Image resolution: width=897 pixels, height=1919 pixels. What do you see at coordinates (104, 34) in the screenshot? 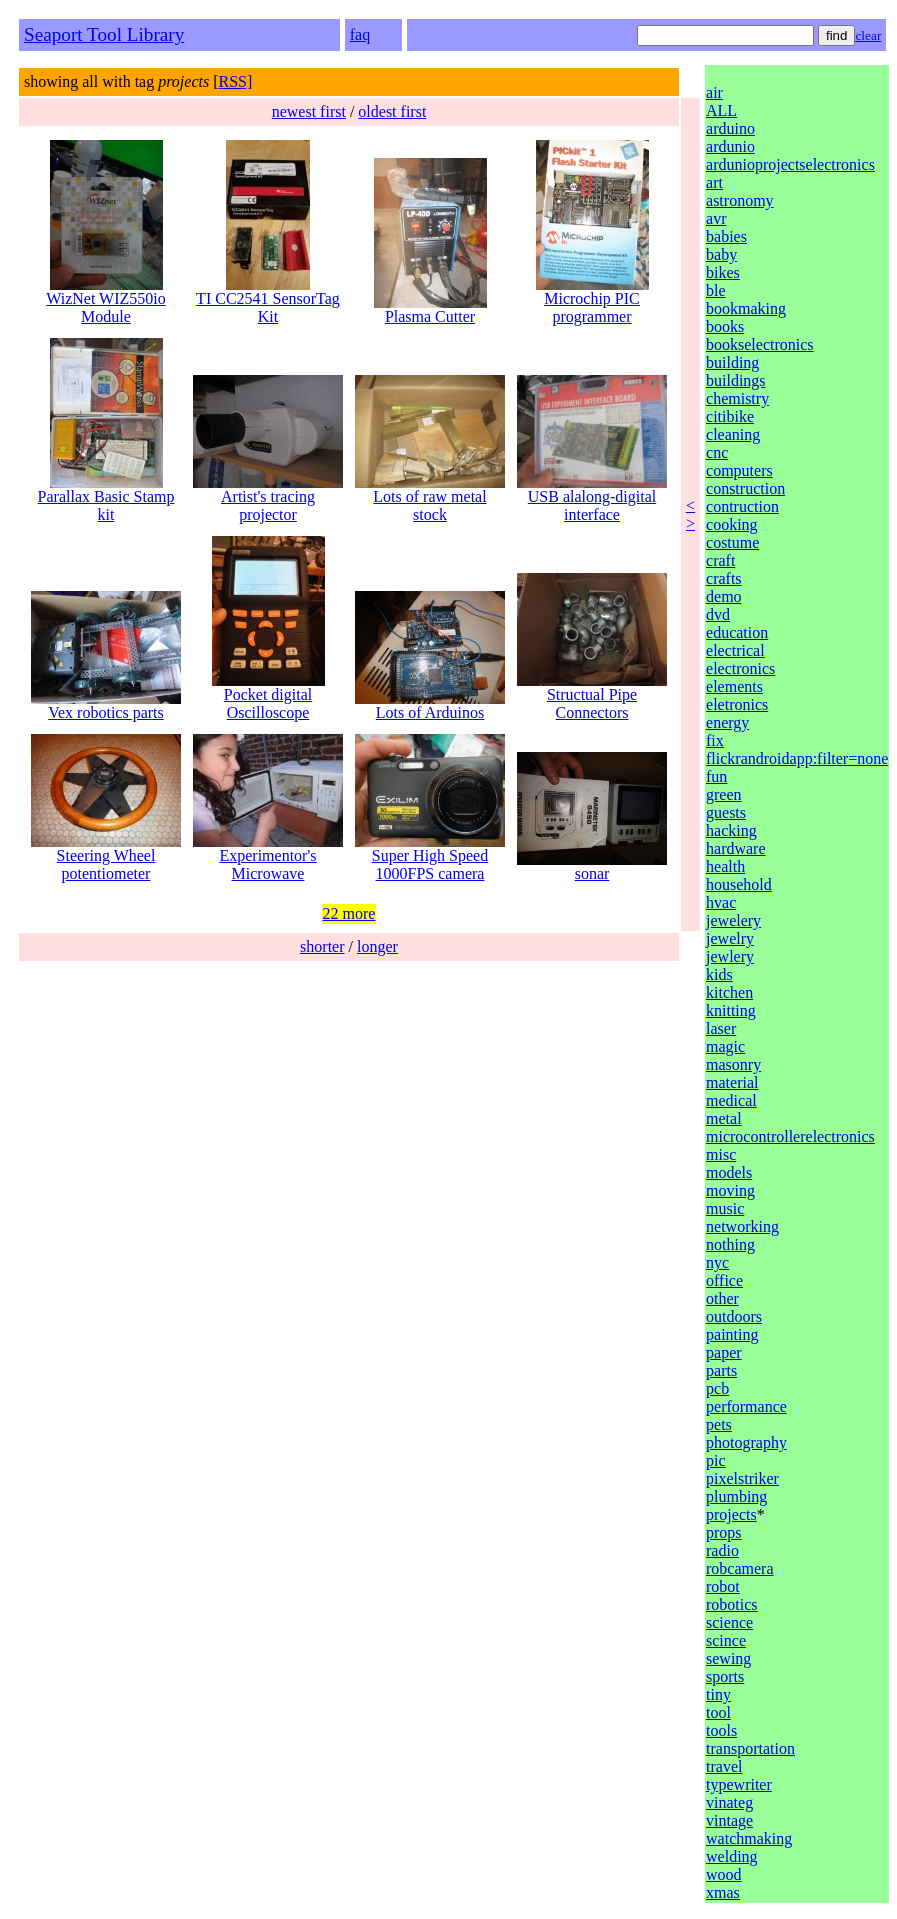
I see `Seaport Tool Library` at bounding box center [104, 34].